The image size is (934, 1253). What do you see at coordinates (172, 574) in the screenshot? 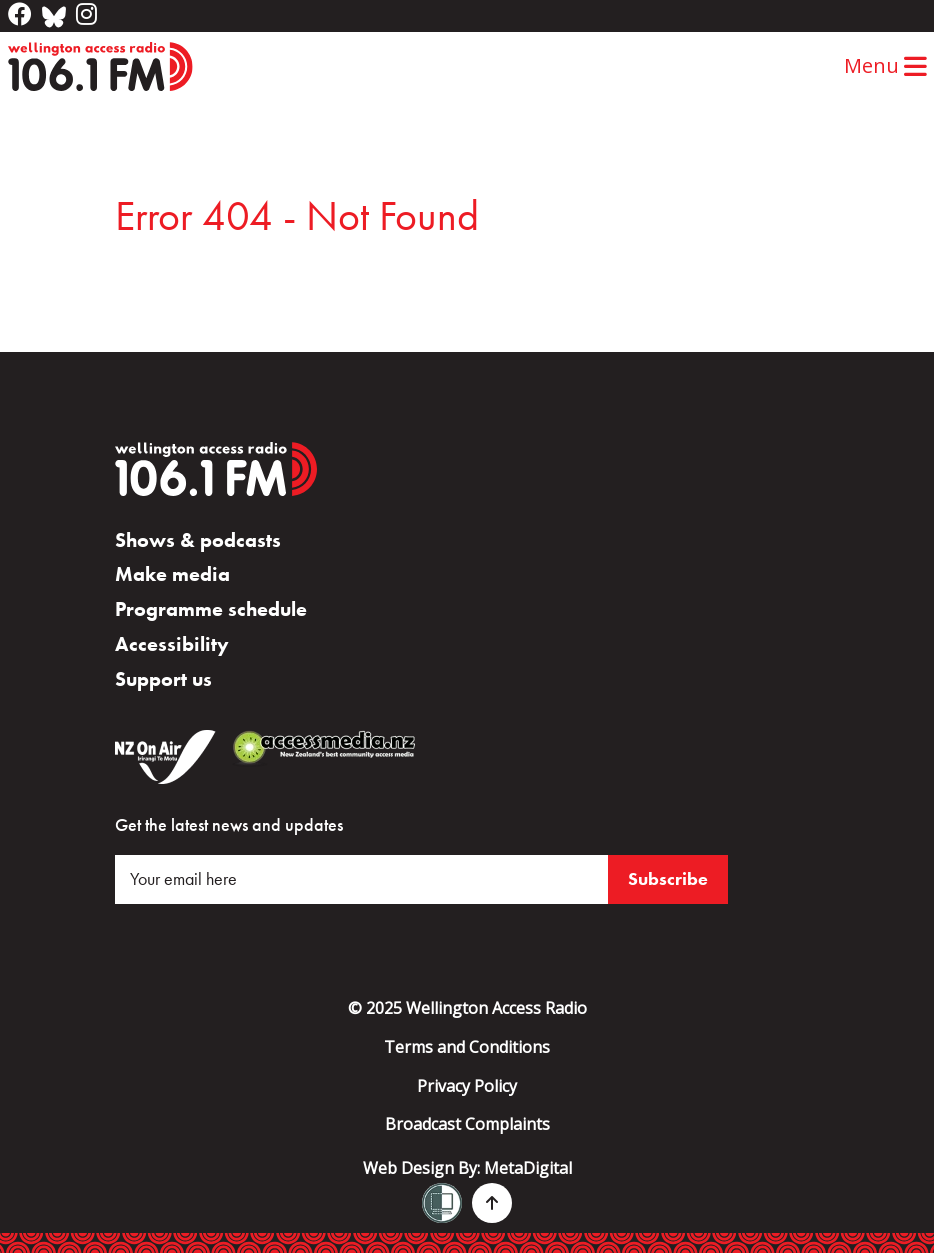
I see `Make media` at bounding box center [172, 574].